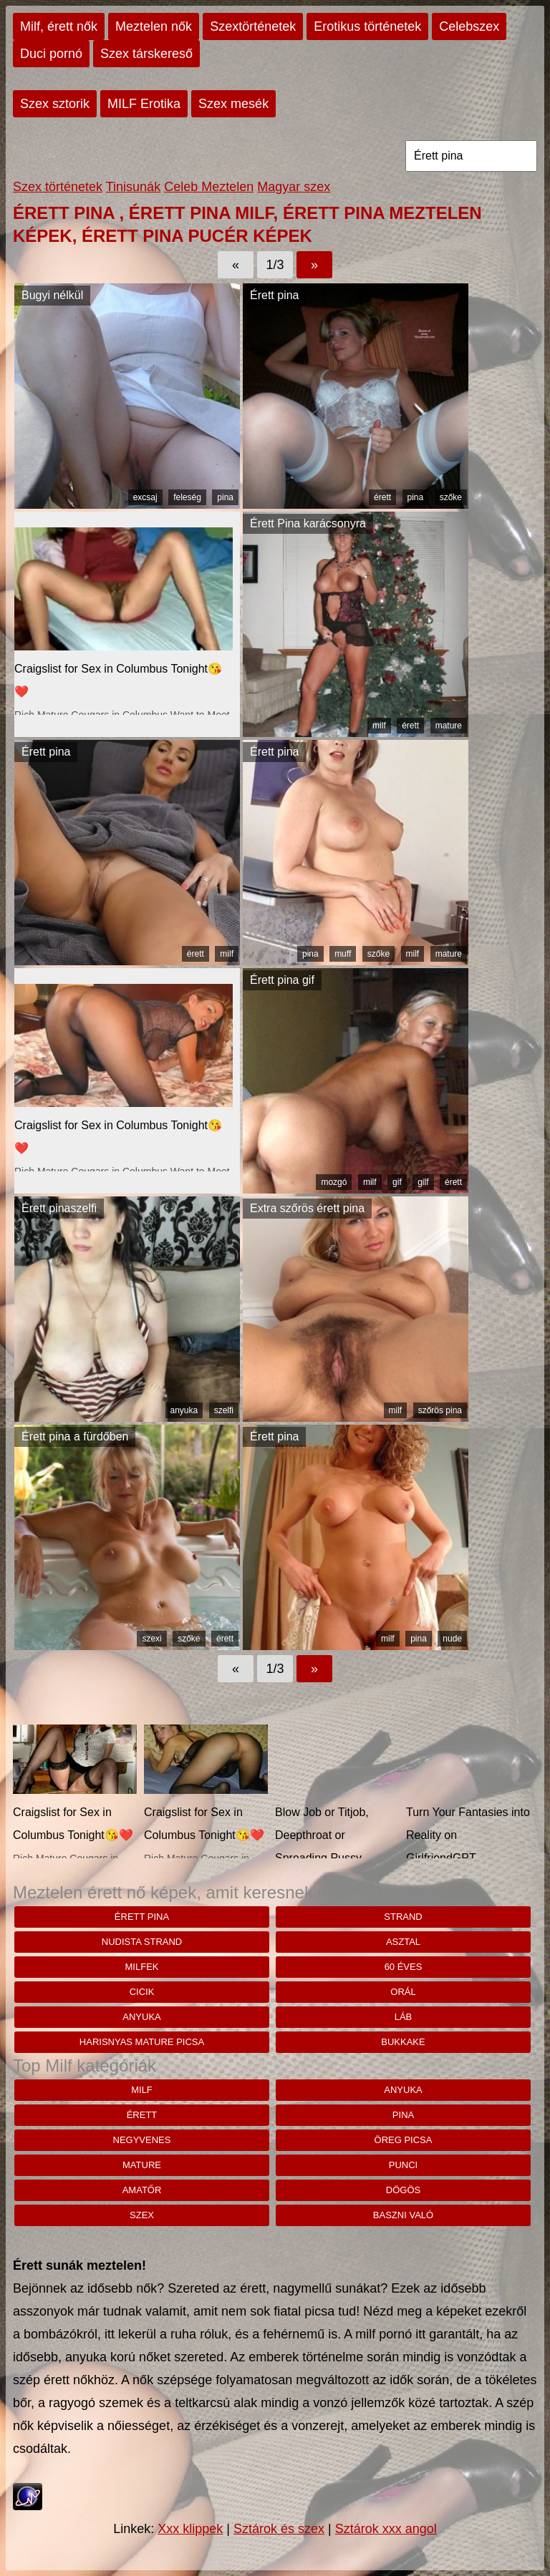  What do you see at coordinates (142, 1991) in the screenshot?
I see `cicik` at bounding box center [142, 1991].